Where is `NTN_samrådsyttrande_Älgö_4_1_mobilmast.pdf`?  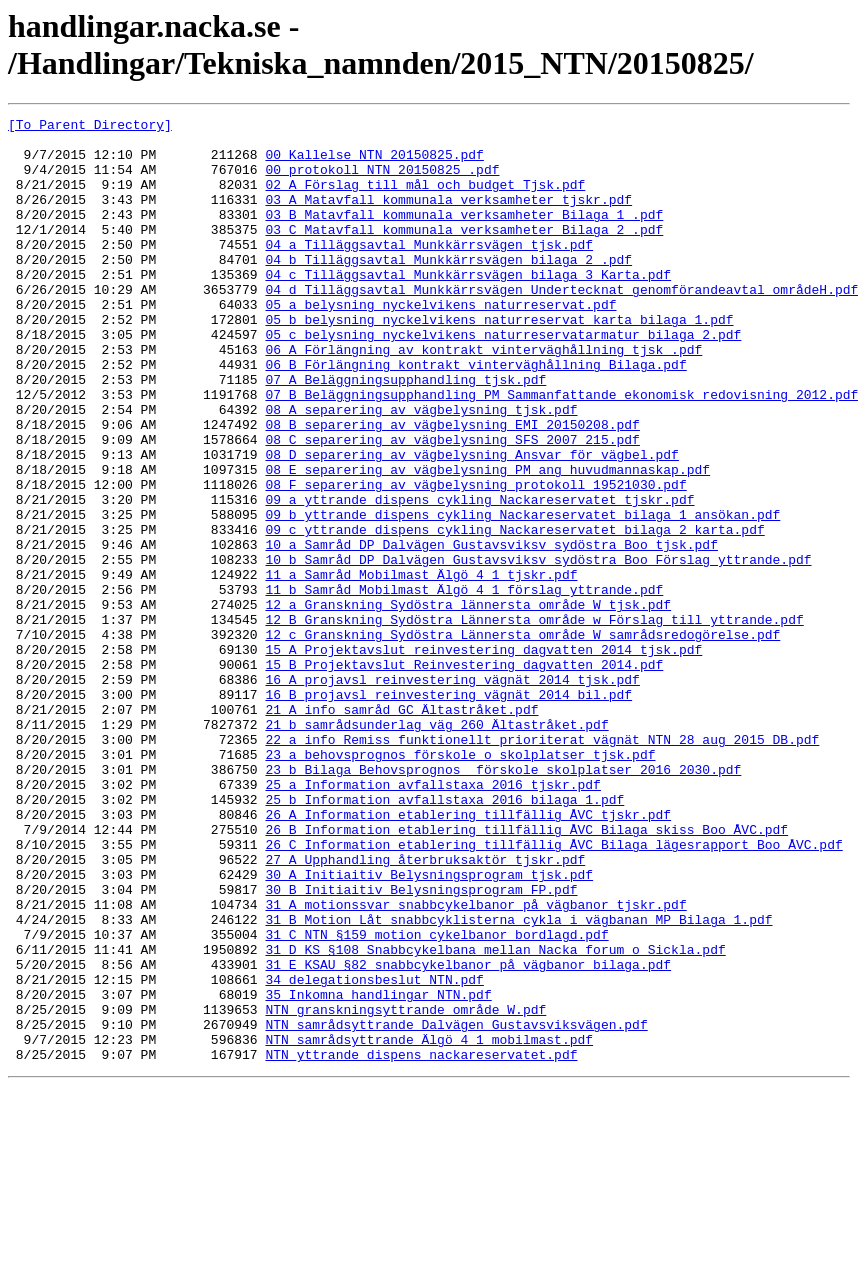 NTN_samrådsyttrande_Älgö_4_1_mobilmast.pdf is located at coordinates (429, 1225).